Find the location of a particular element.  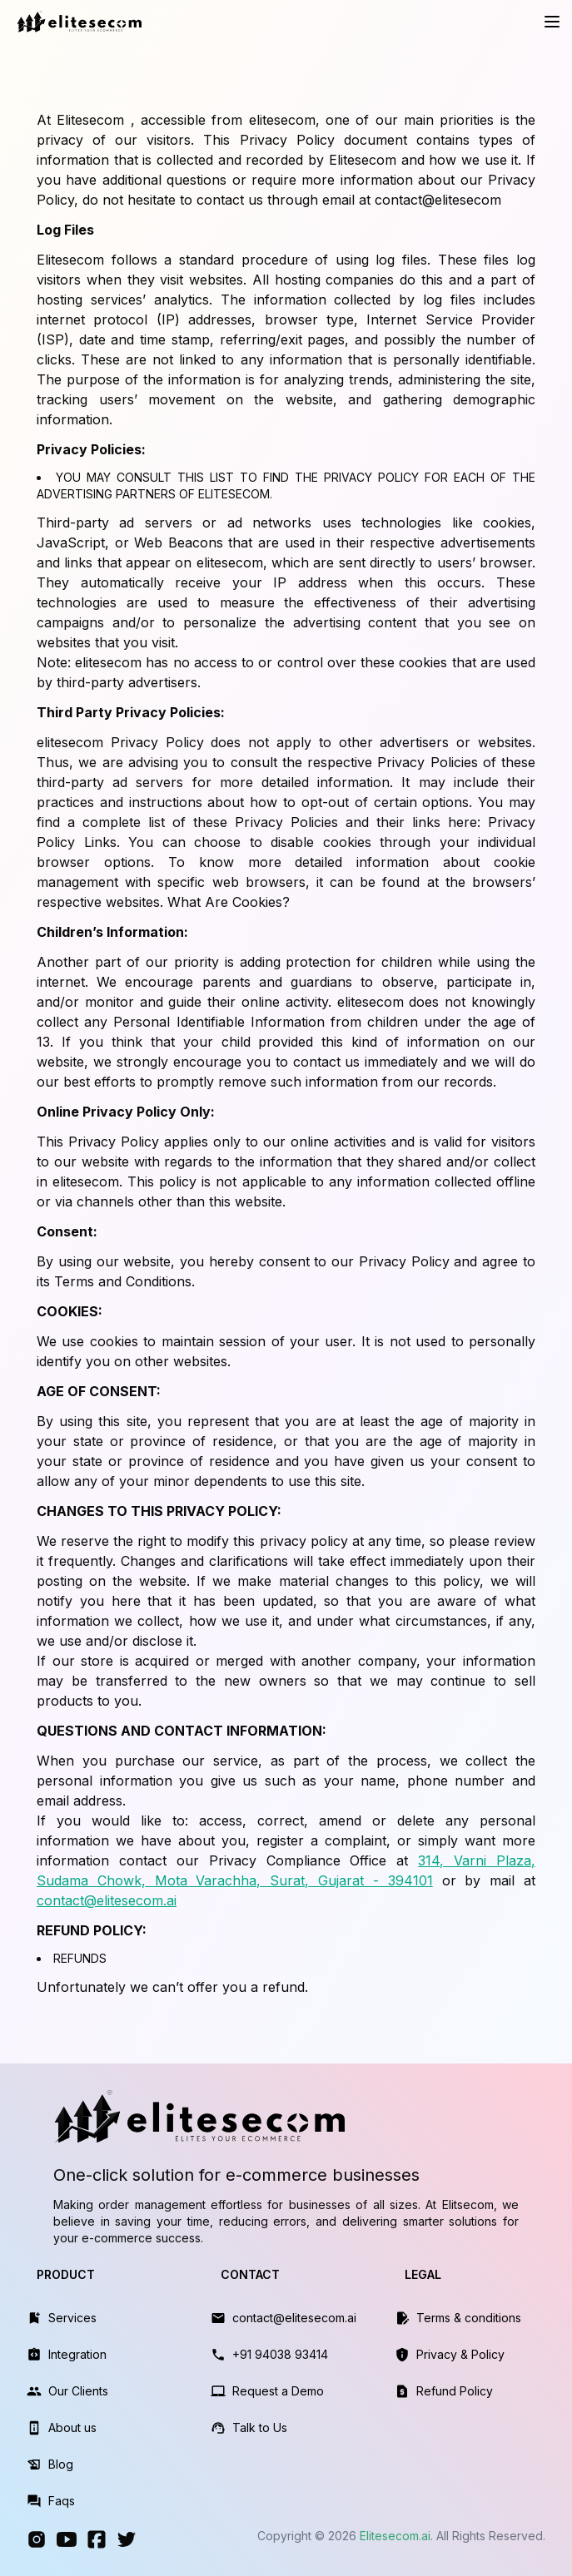

Faqs is located at coordinates (61, 2501).